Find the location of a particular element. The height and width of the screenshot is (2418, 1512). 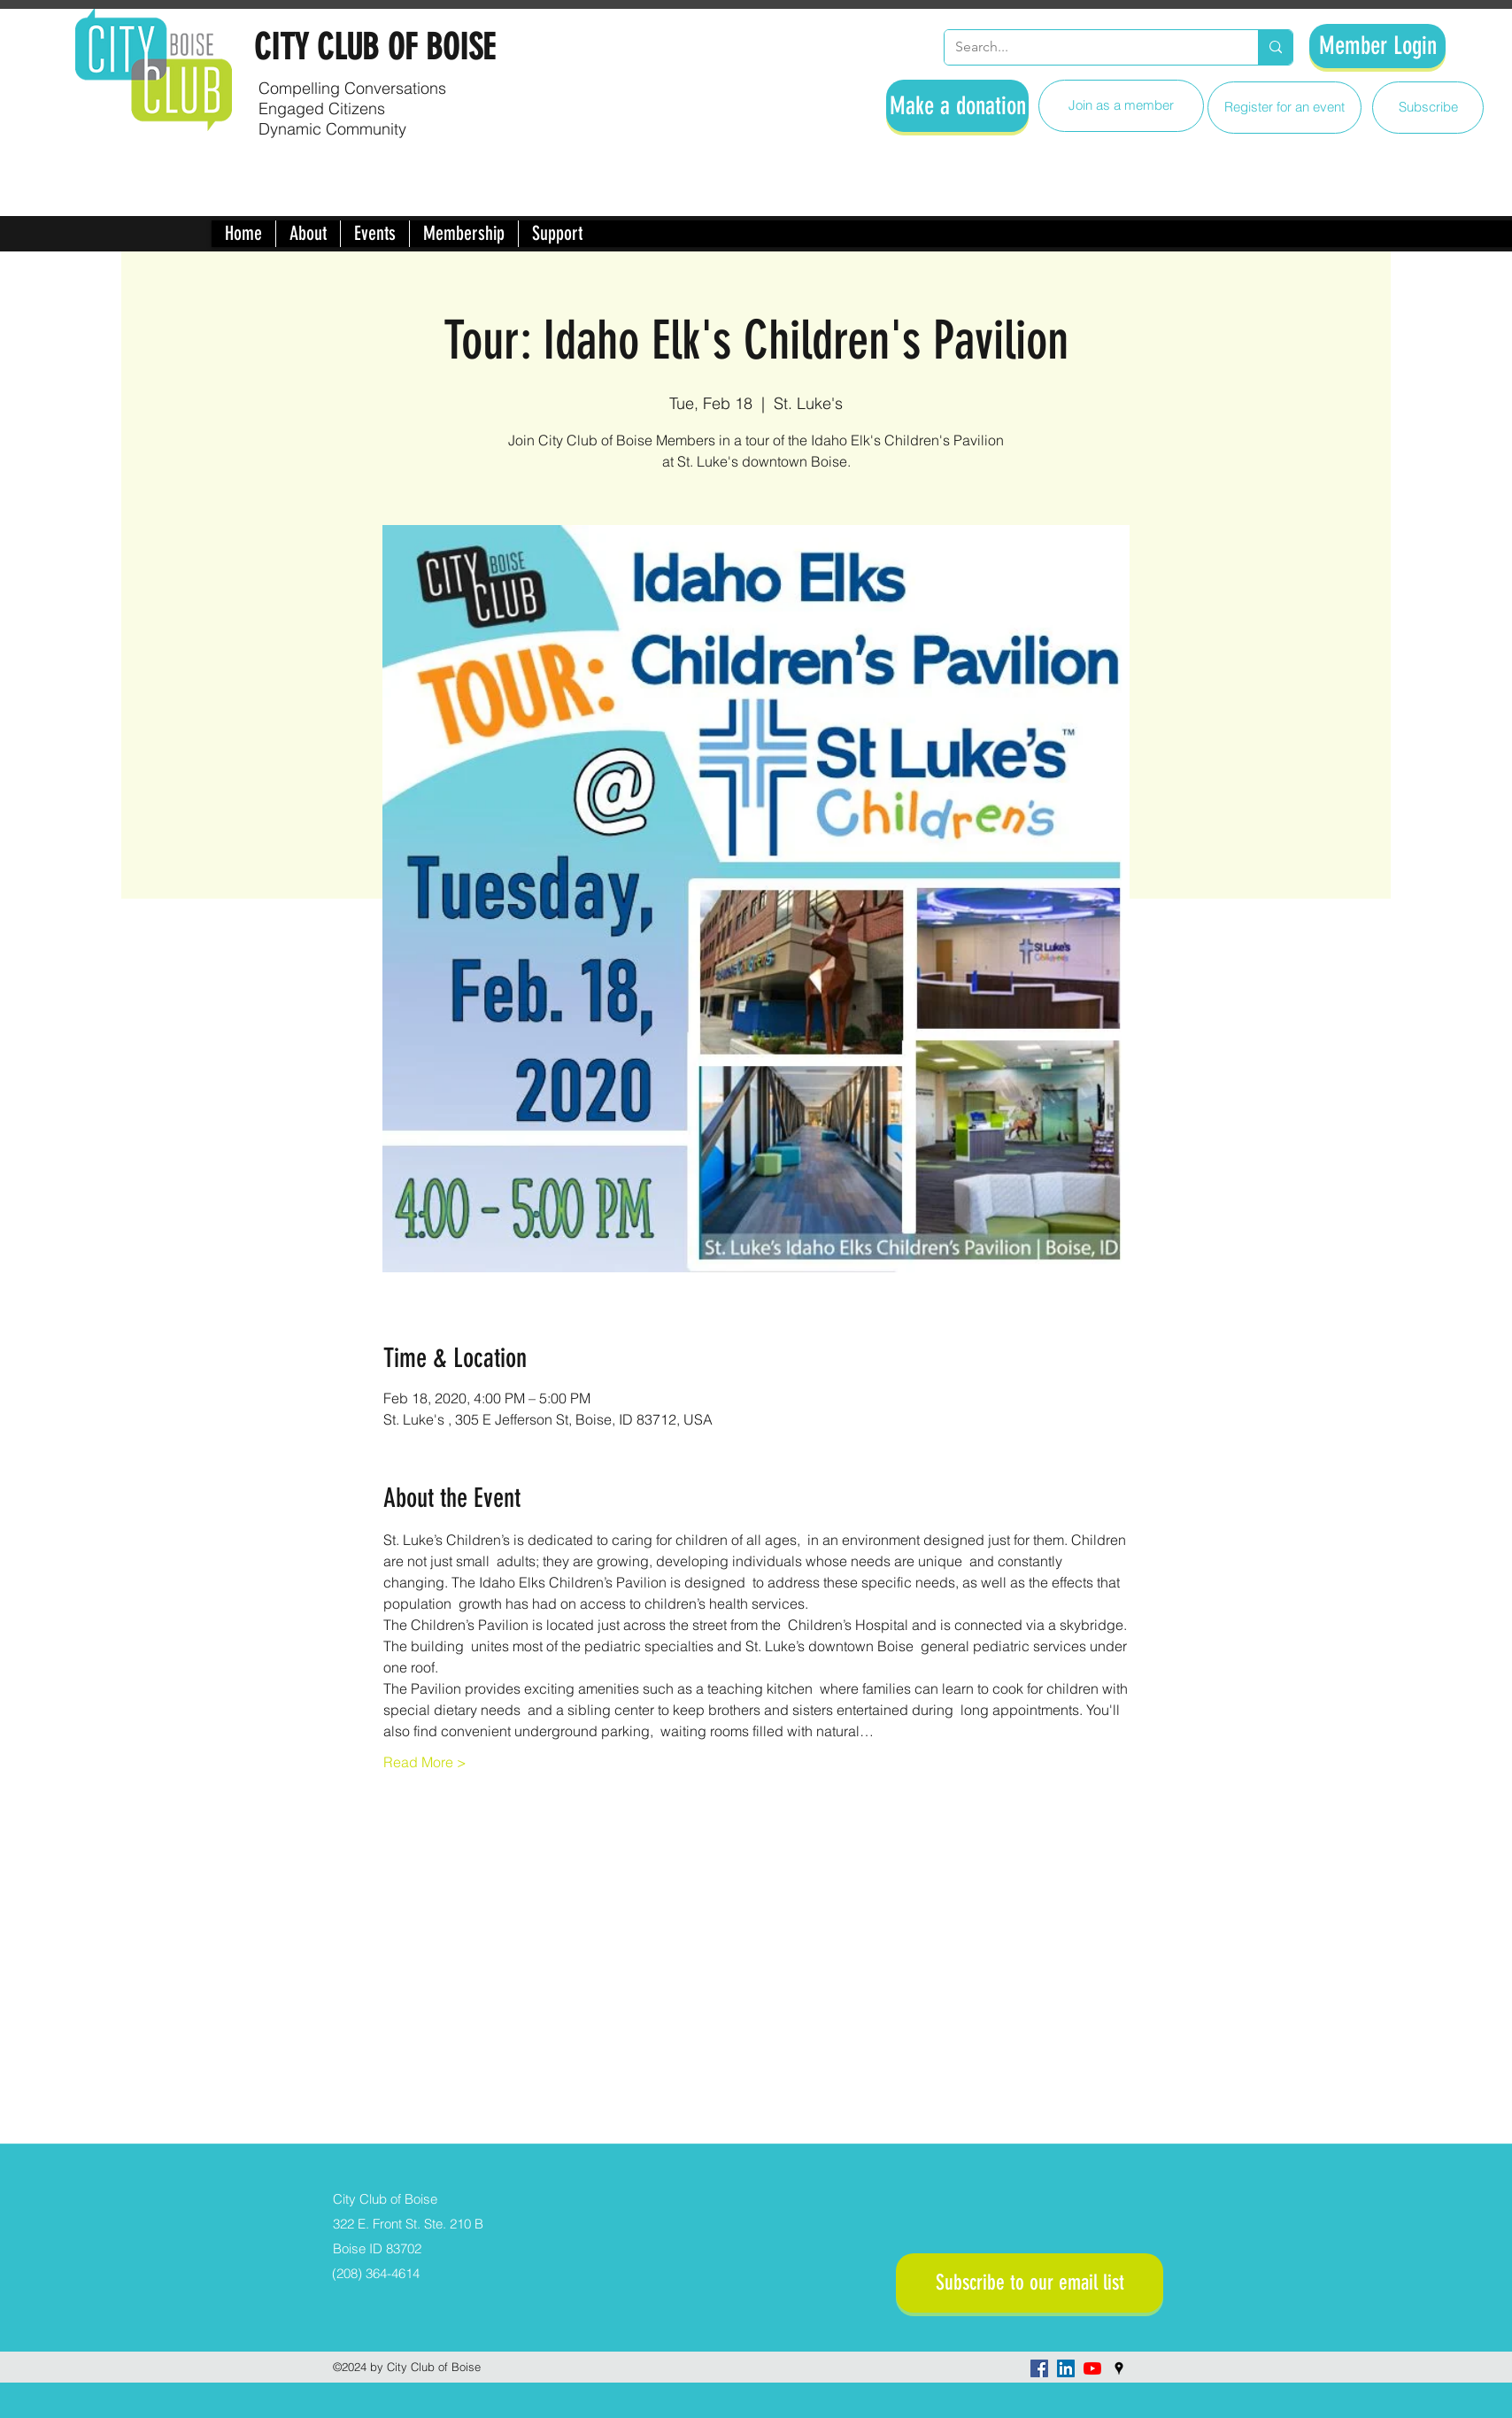

Read More > is located at coordinates (425, 1762).